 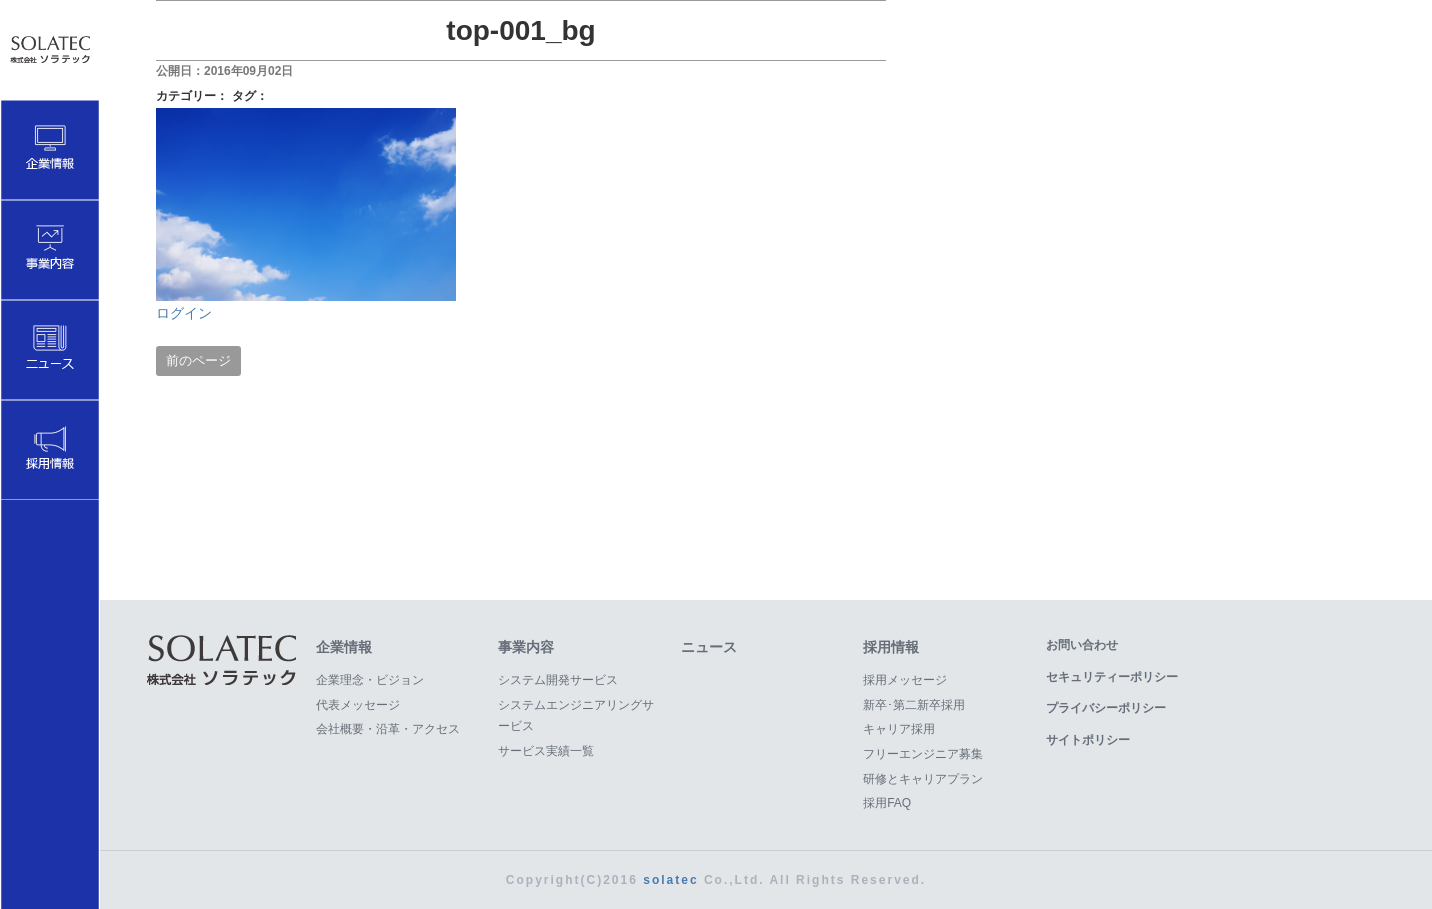 What do you see at coordinates (923, 779) in the screenshot?
I see `研修とキャリアプラン` at bounding box center [923, 779].